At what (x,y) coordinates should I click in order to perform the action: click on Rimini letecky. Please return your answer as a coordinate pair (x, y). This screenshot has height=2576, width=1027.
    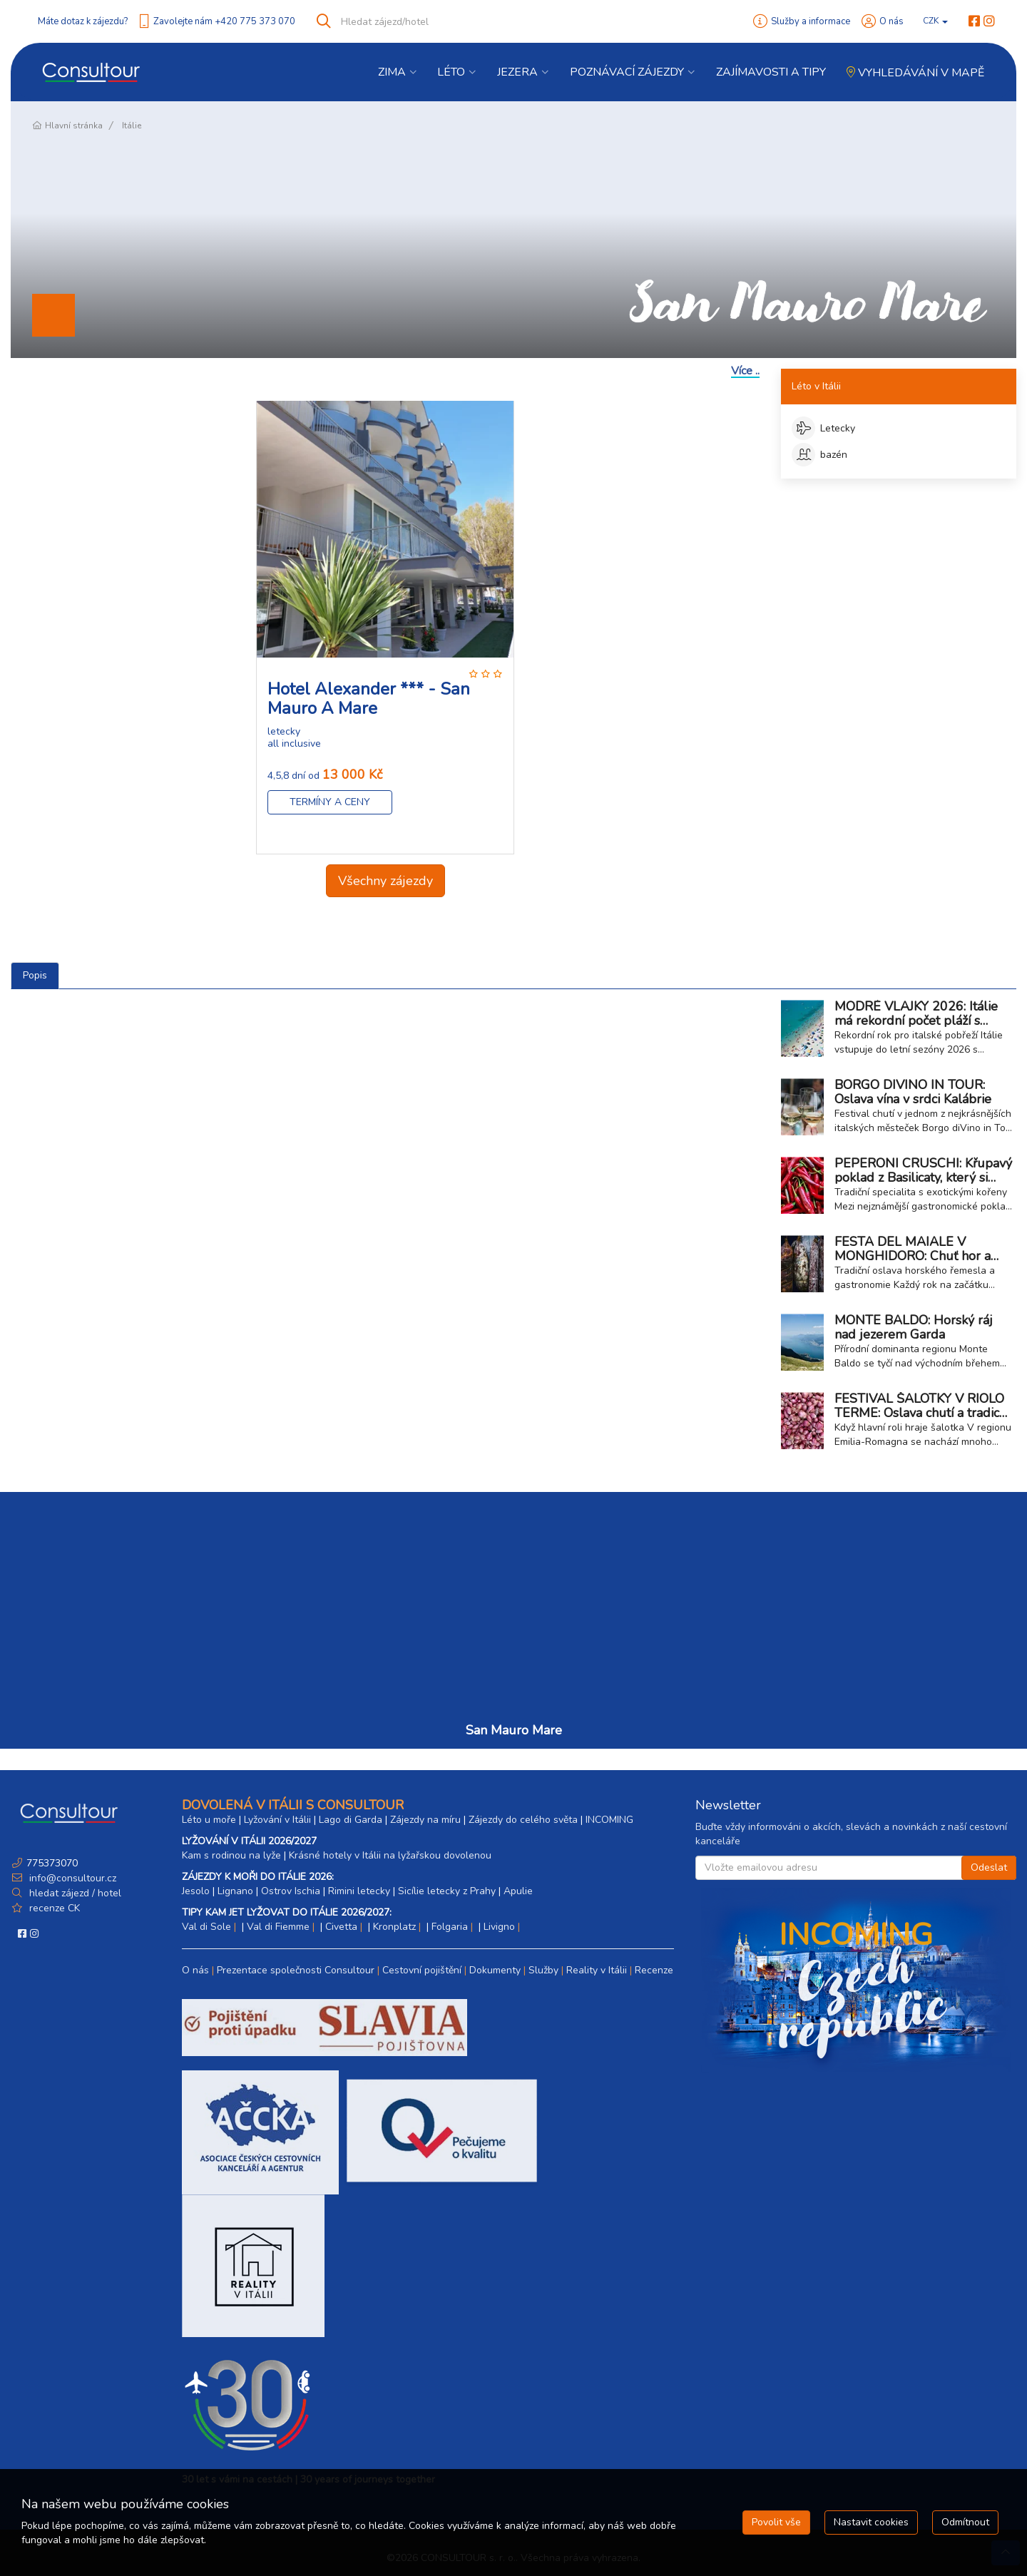
    Looking at the image, I should click on (359, 1891).